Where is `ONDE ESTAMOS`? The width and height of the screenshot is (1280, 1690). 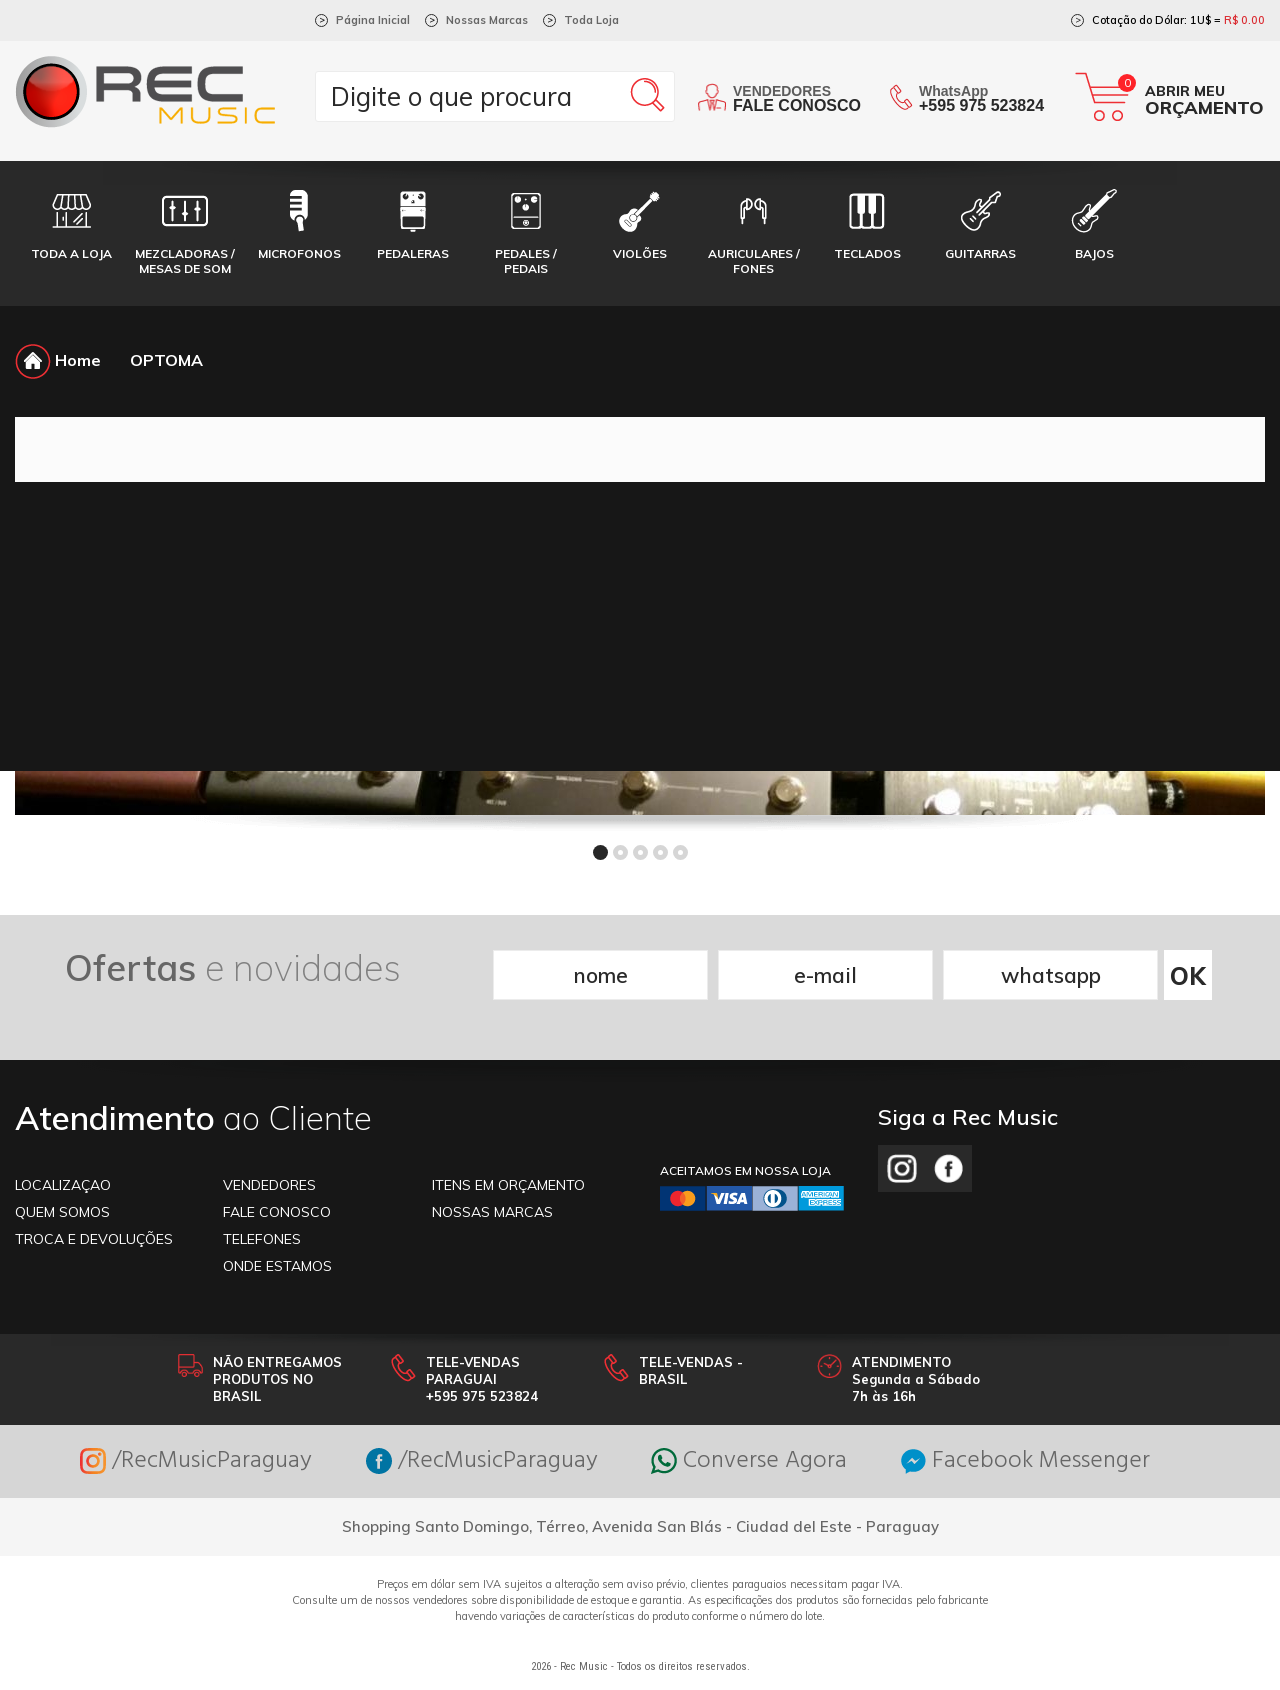
ONDE ESTAMOS is located at coordinates (277, 1266).